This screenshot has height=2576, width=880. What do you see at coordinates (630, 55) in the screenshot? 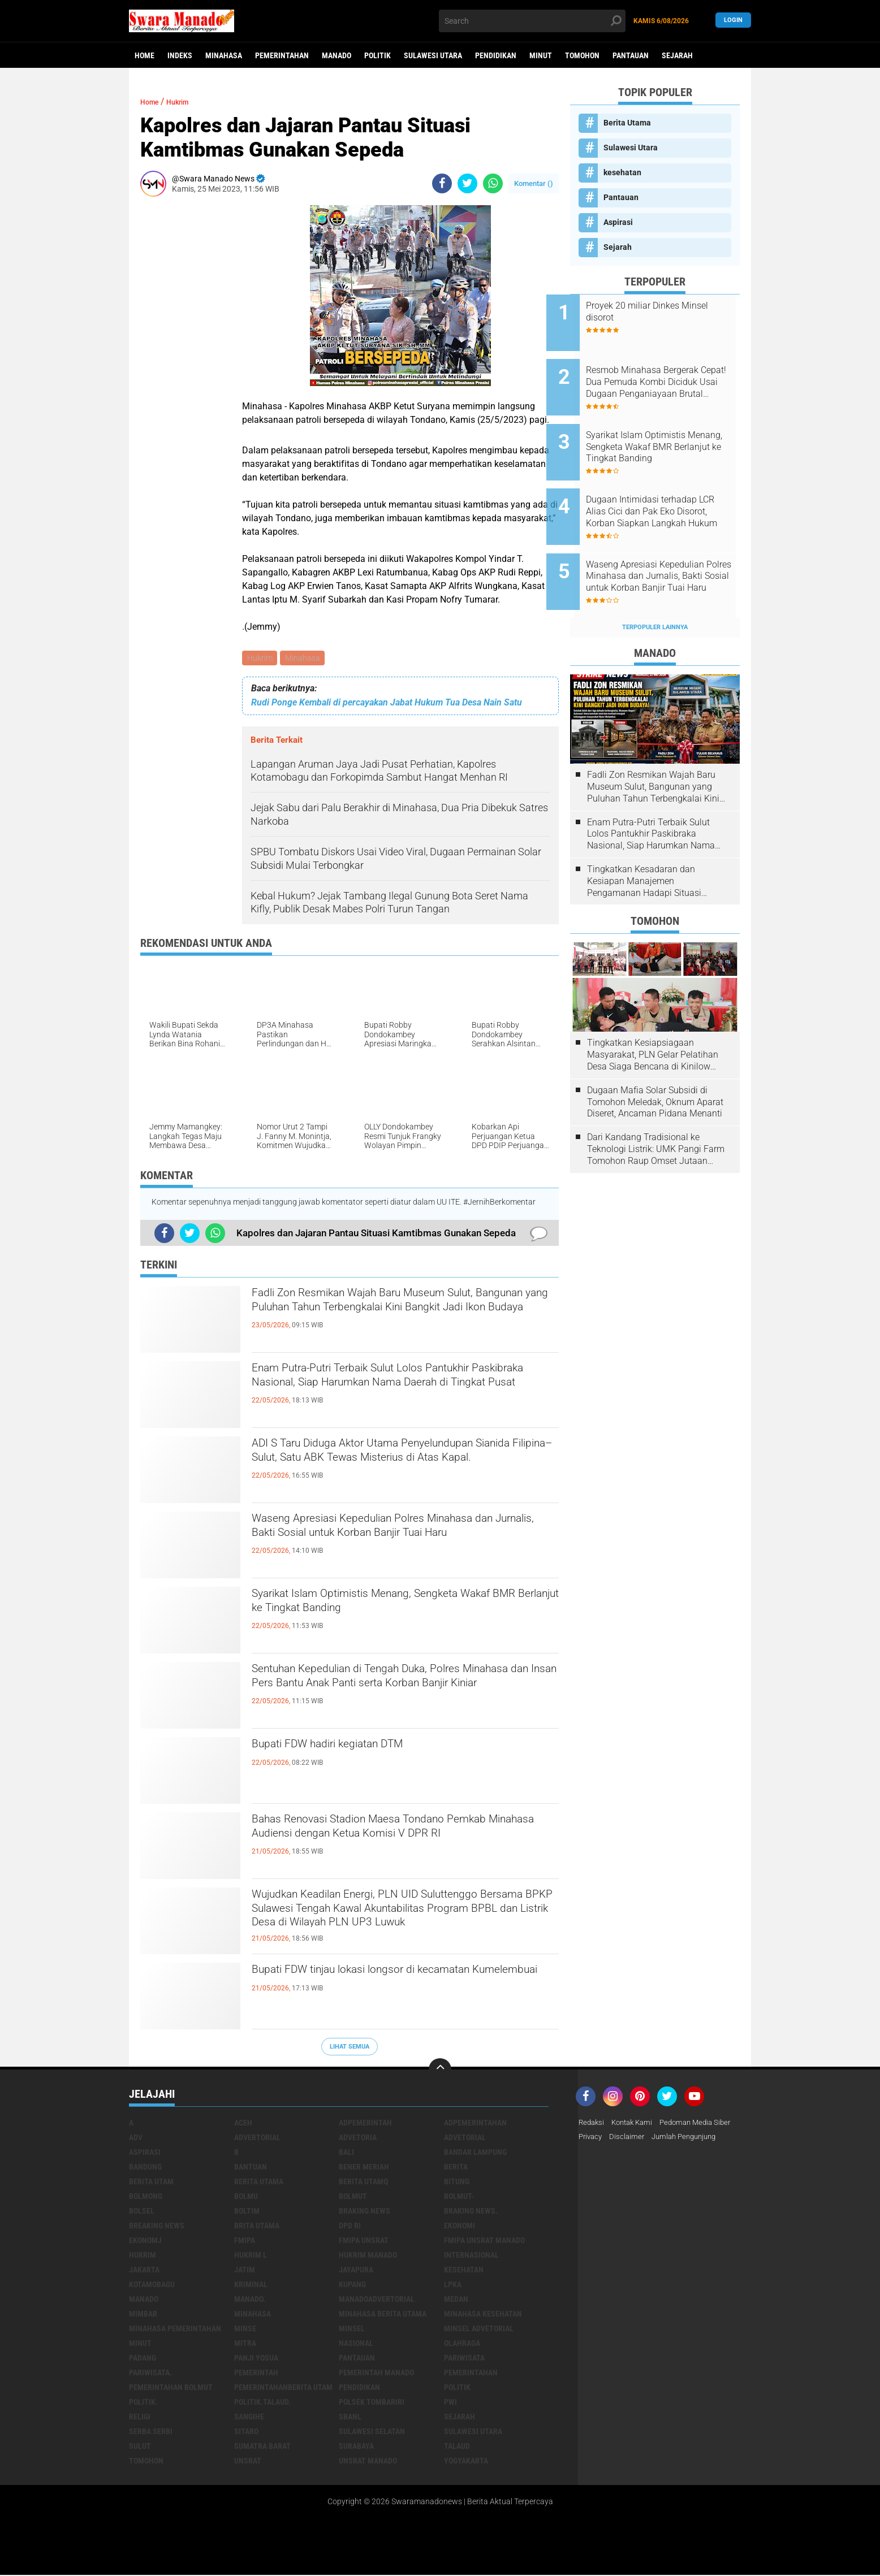
I see `Pantauan` at bounding box center [630, 55].